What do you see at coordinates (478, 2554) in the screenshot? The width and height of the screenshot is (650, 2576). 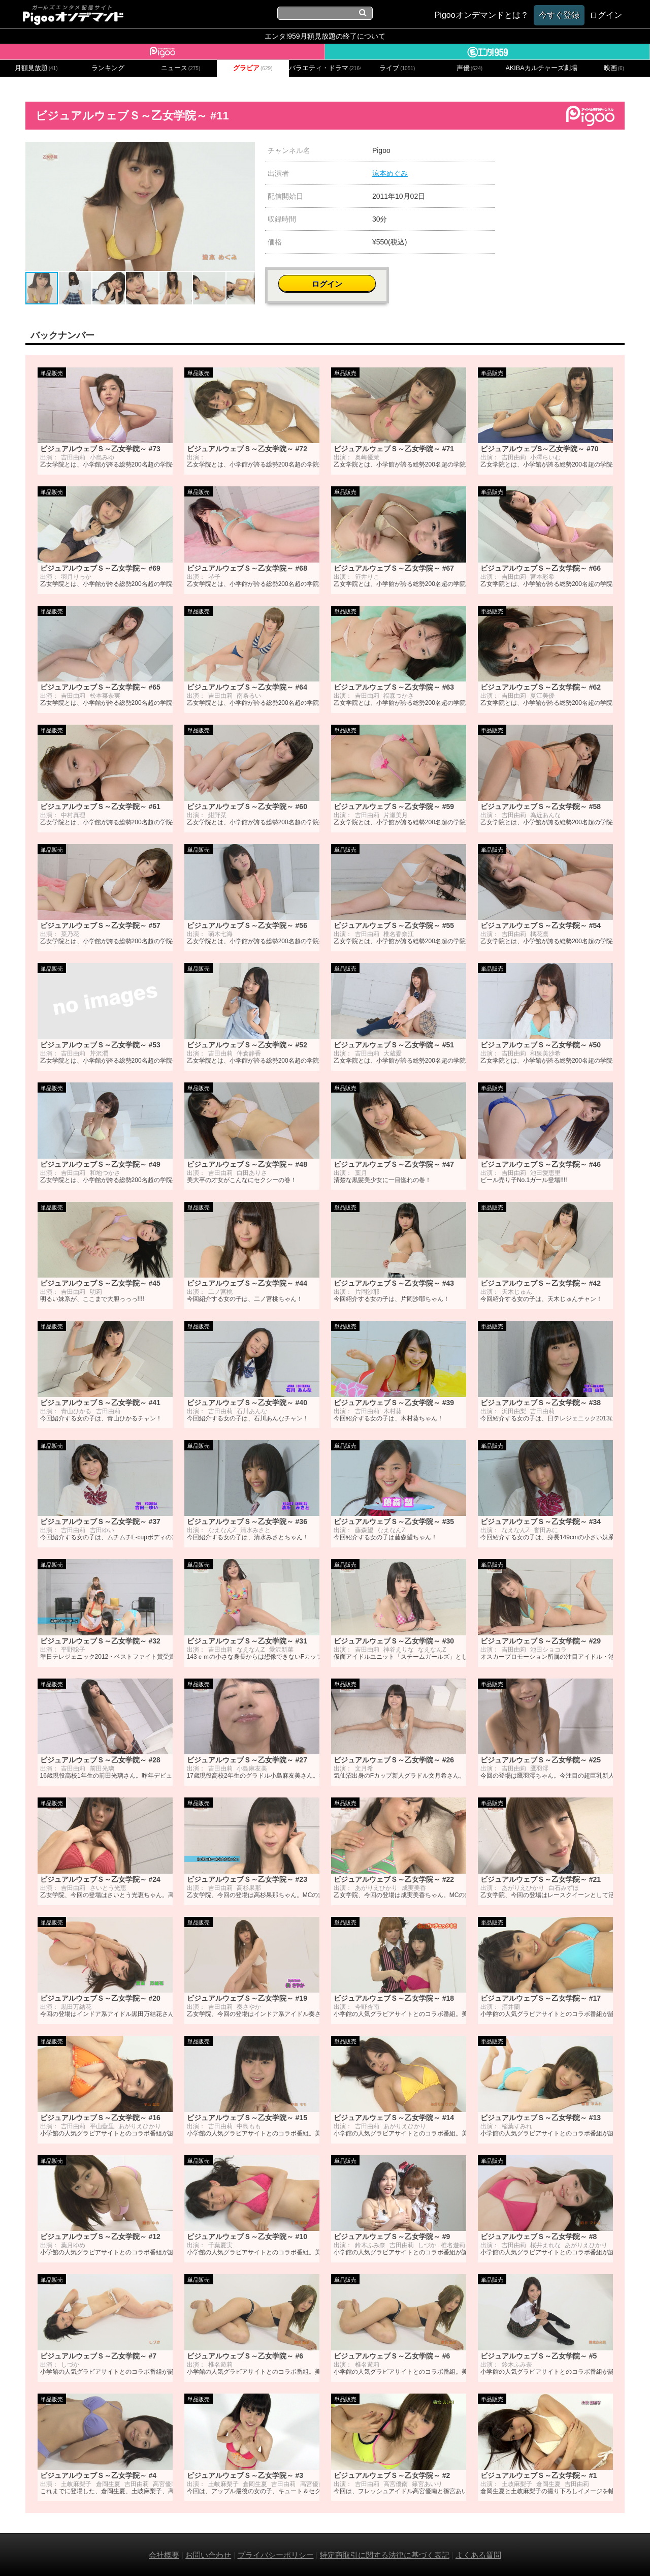 I see `よくある質問` at bounding box center [478, 2554].